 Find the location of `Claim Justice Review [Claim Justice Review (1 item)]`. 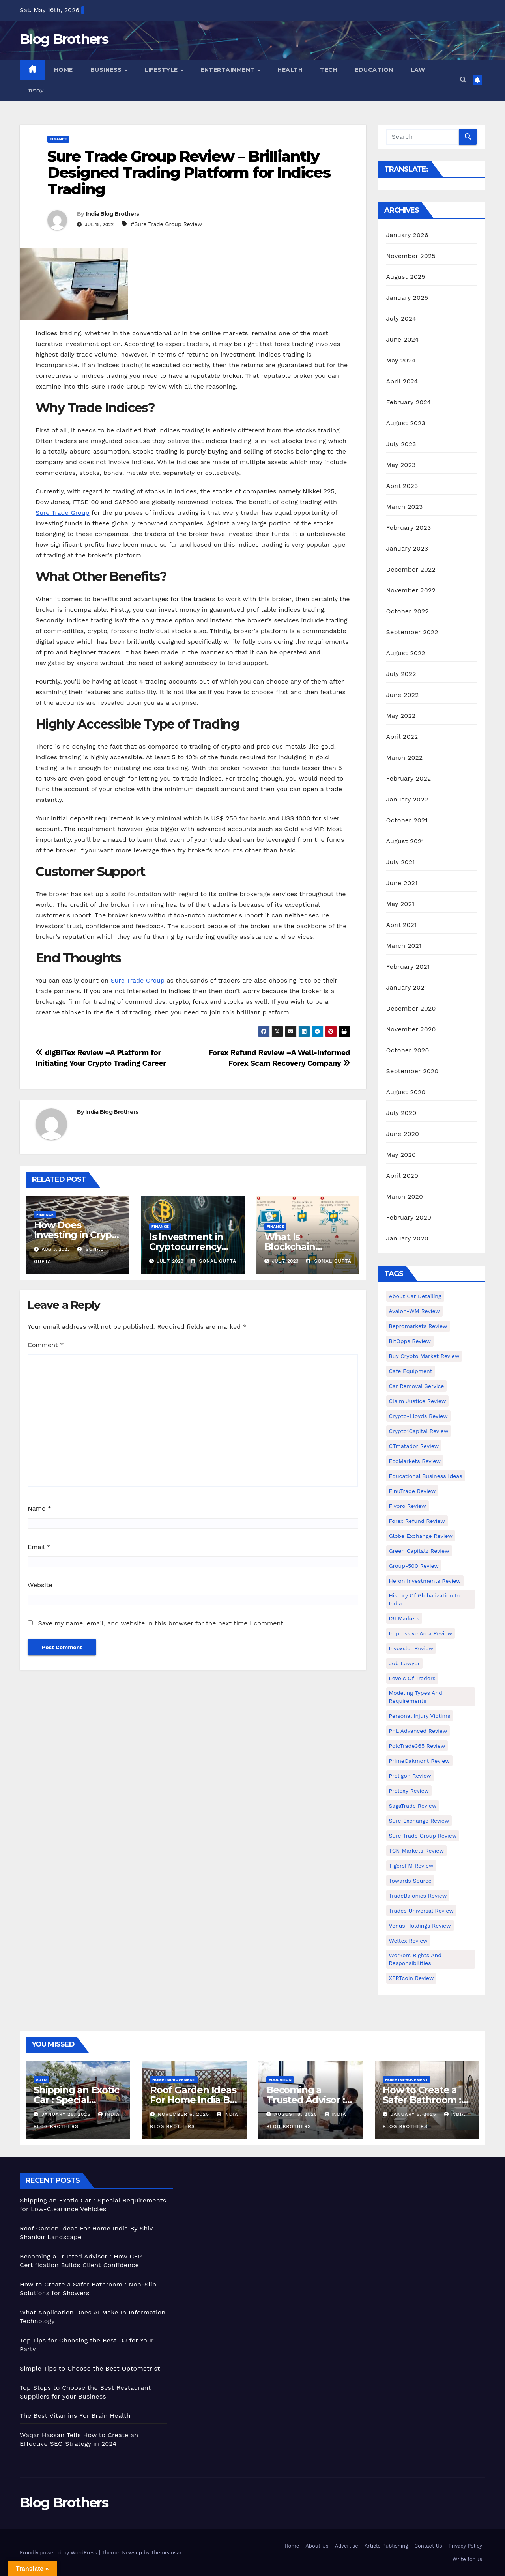

Claim Justice Review [Claim Justice Review (1 item)] is located at coordinates (417, 1401).